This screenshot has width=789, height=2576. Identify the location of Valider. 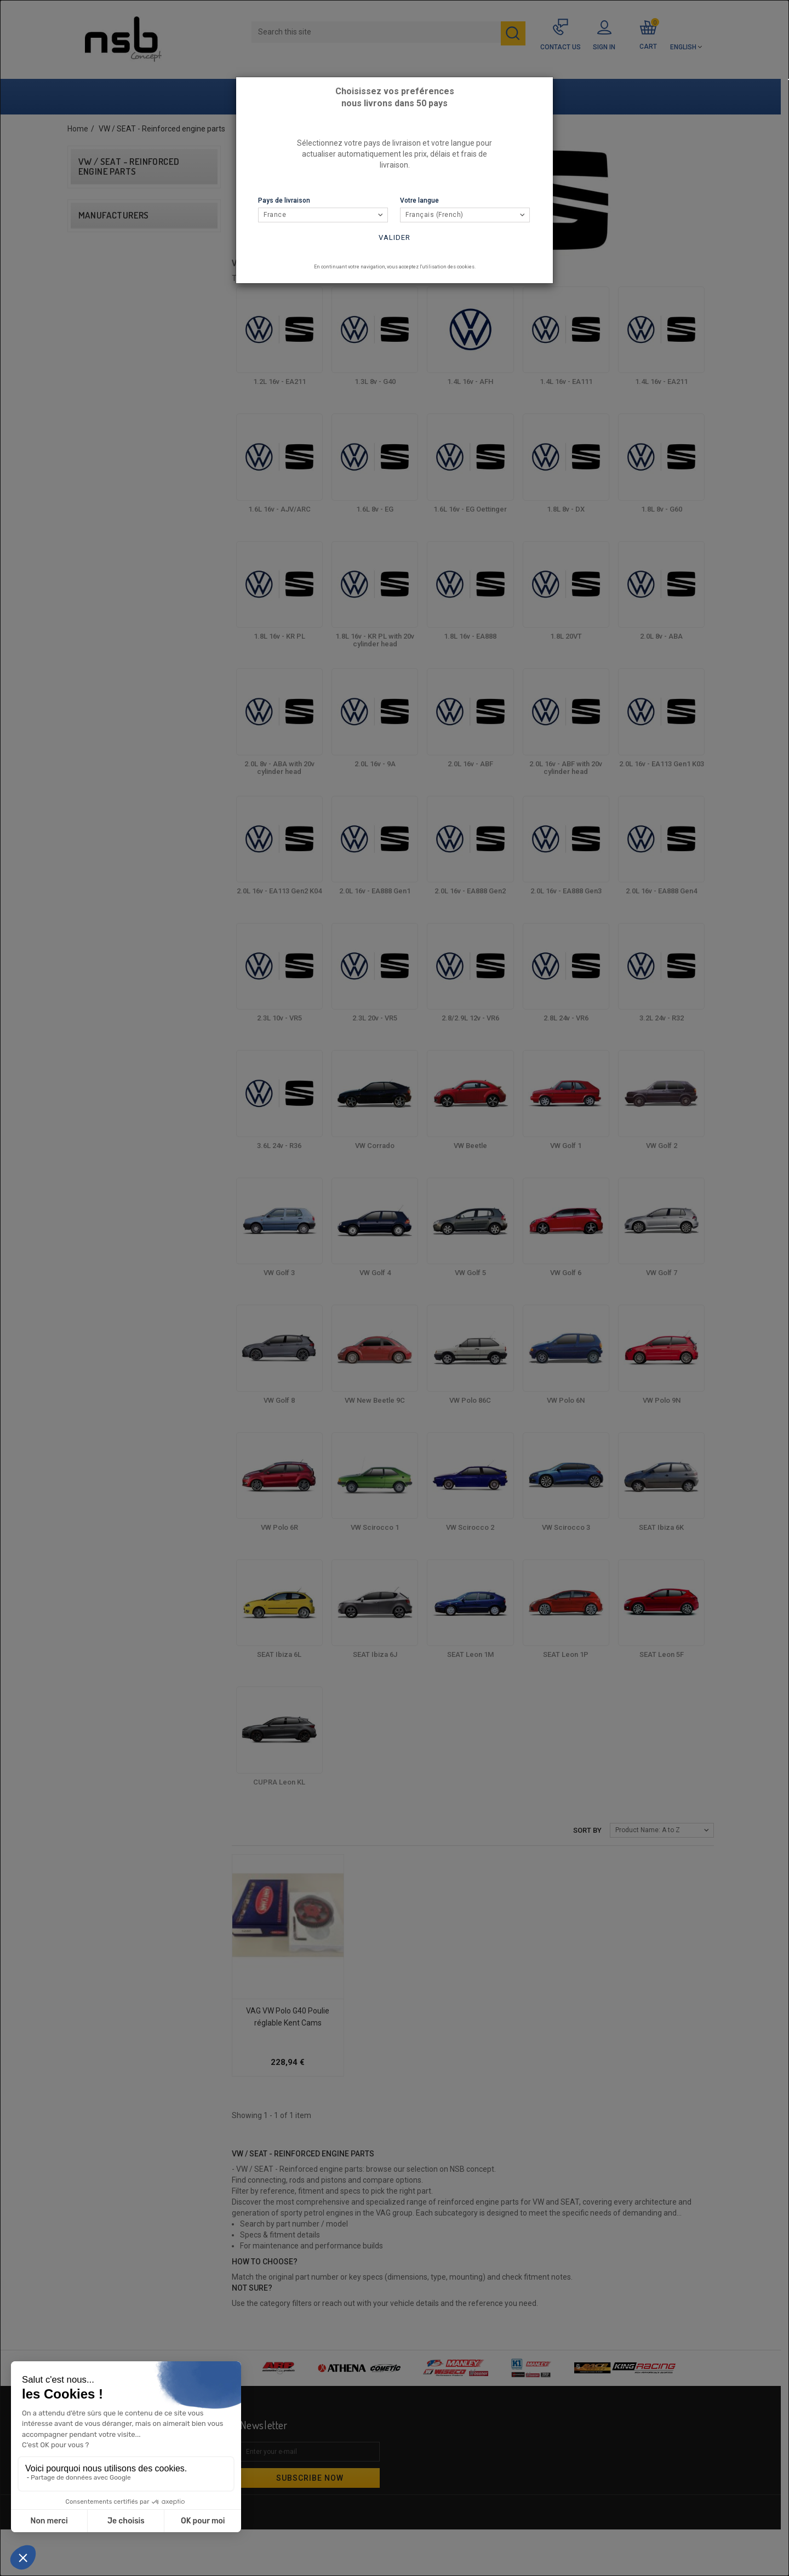
(394, 237).